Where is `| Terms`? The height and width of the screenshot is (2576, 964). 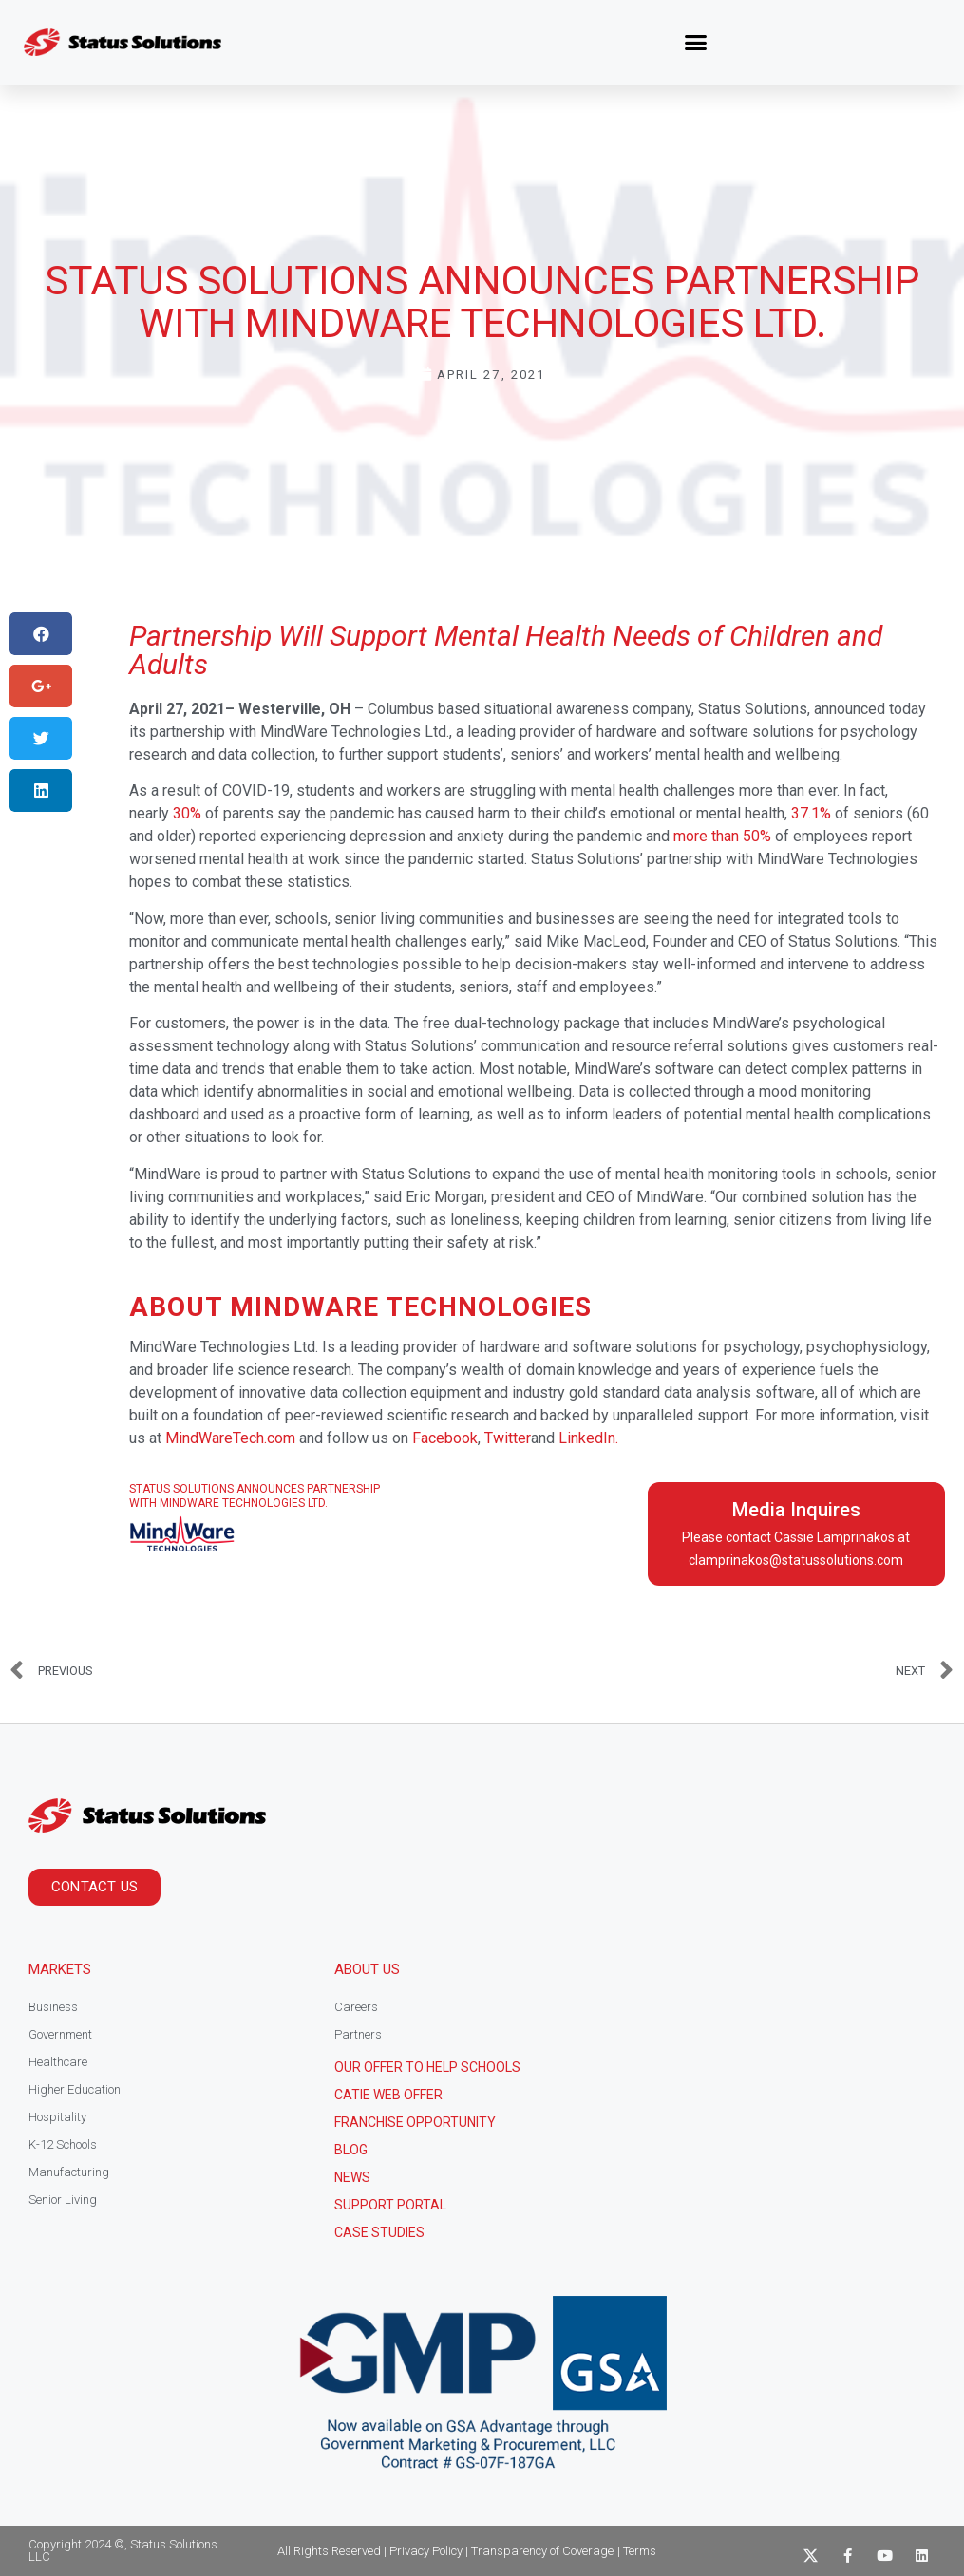 | Terms is located at coordinates (636, 2551).